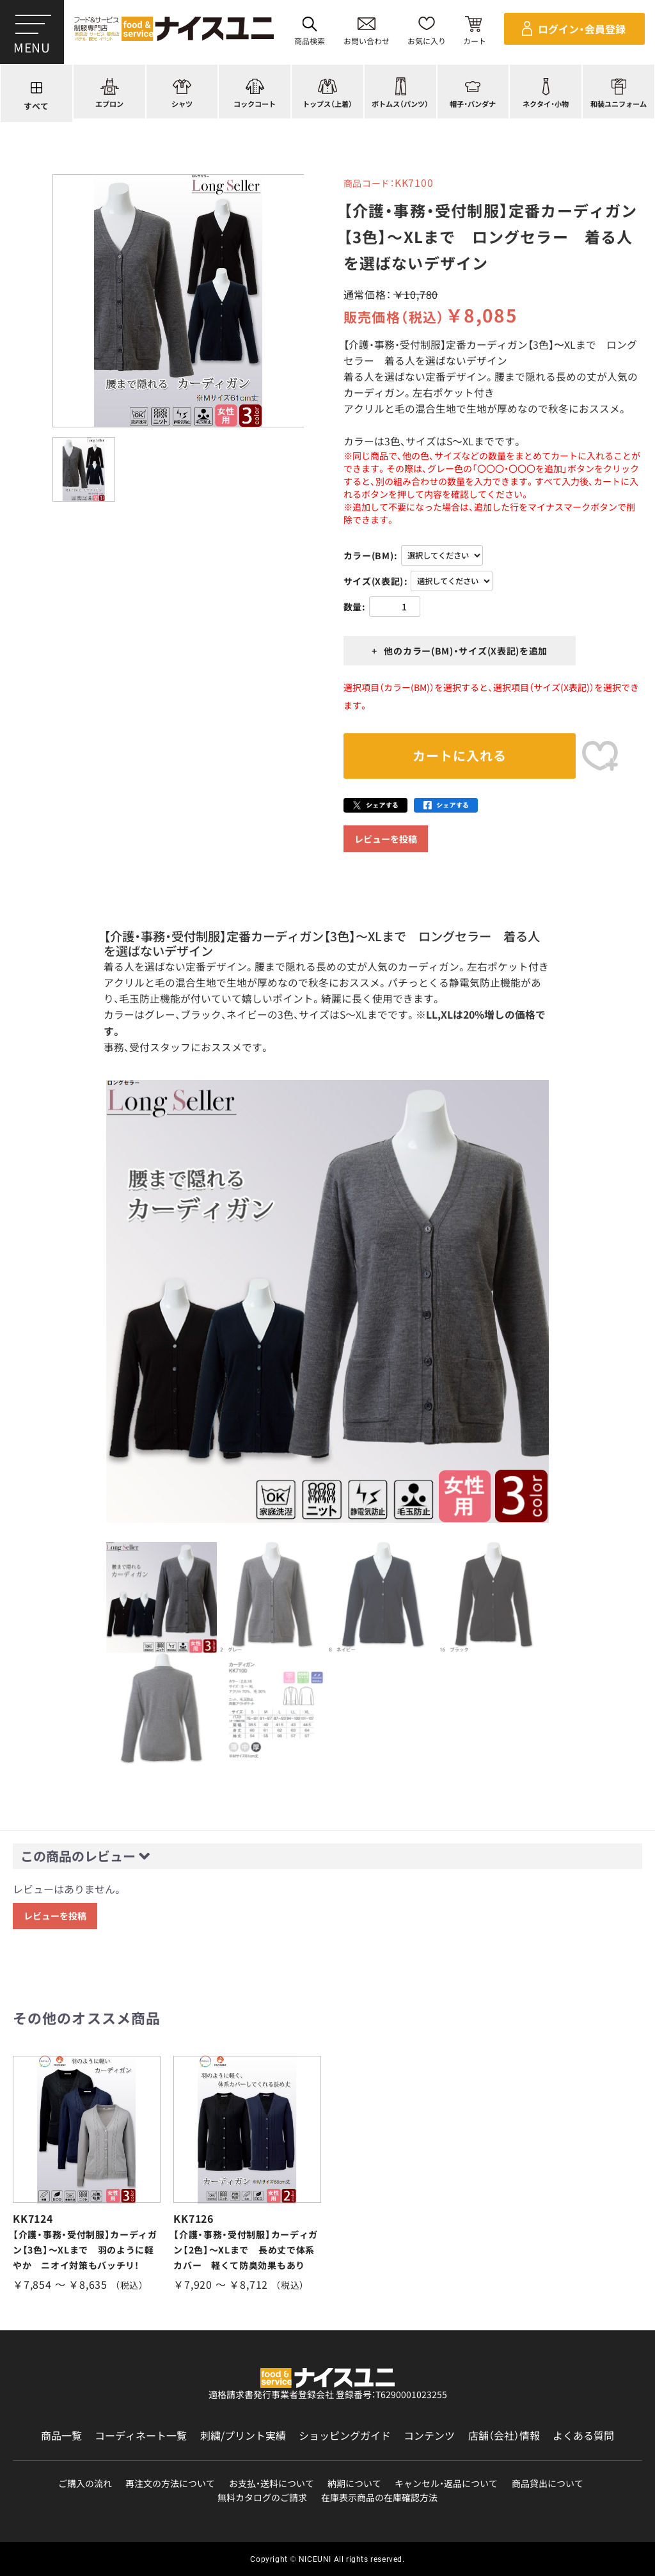  I want to click on カラー(BM), so click(368, 555).